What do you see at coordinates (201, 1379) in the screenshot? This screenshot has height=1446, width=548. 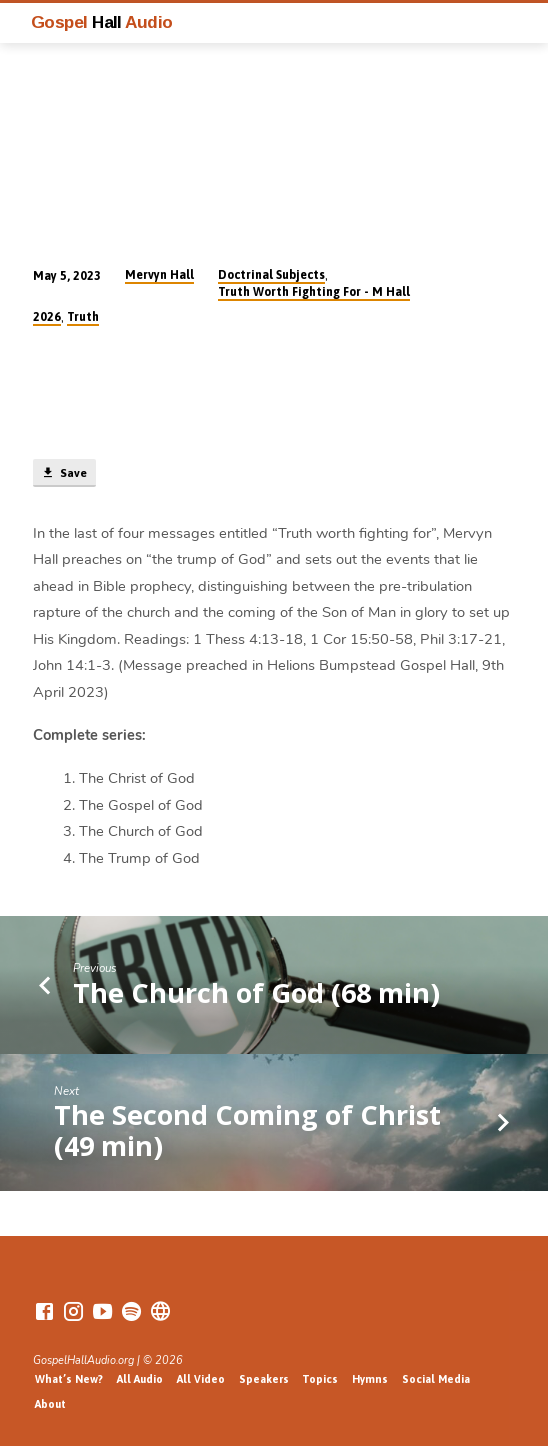 I see `All Video` at bounding box center [201, 1379].